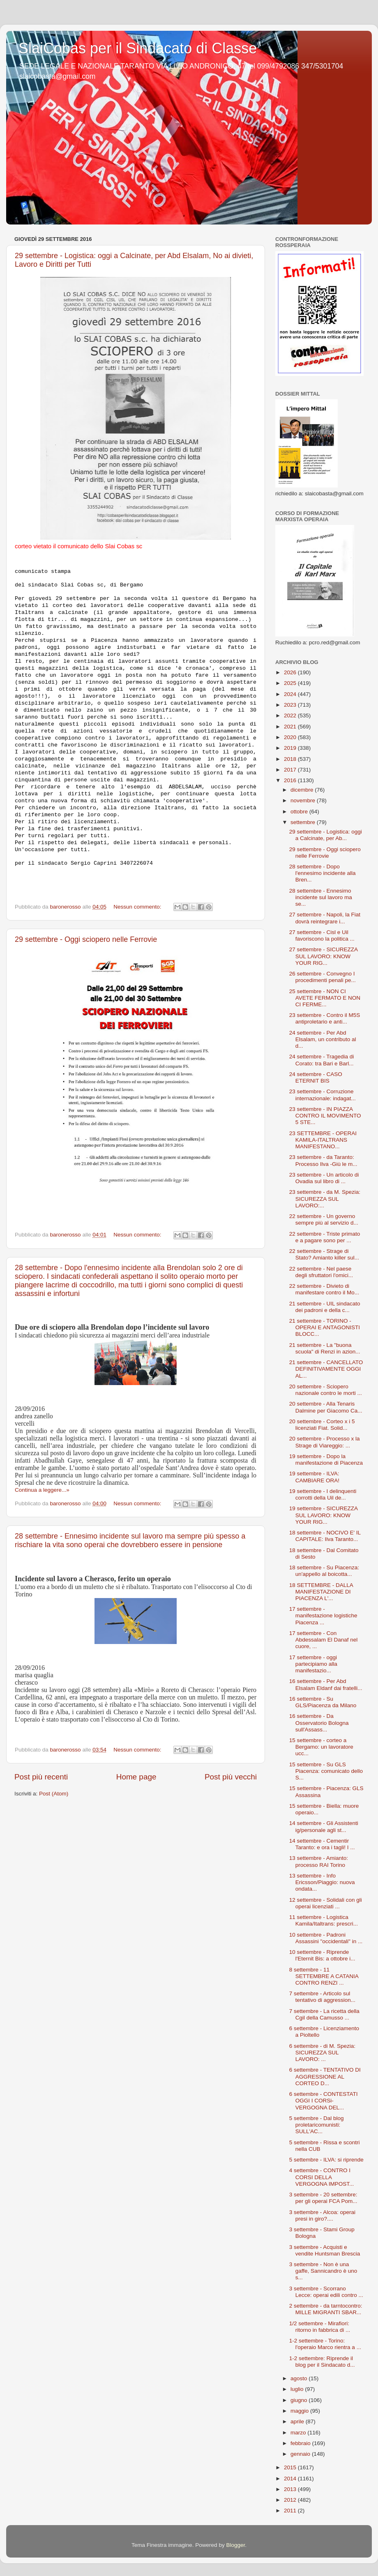 This screenshot has width=378, height=2576. Describe the element at coordinates (291, 748) in the screenshot. I see `2019` at that location.